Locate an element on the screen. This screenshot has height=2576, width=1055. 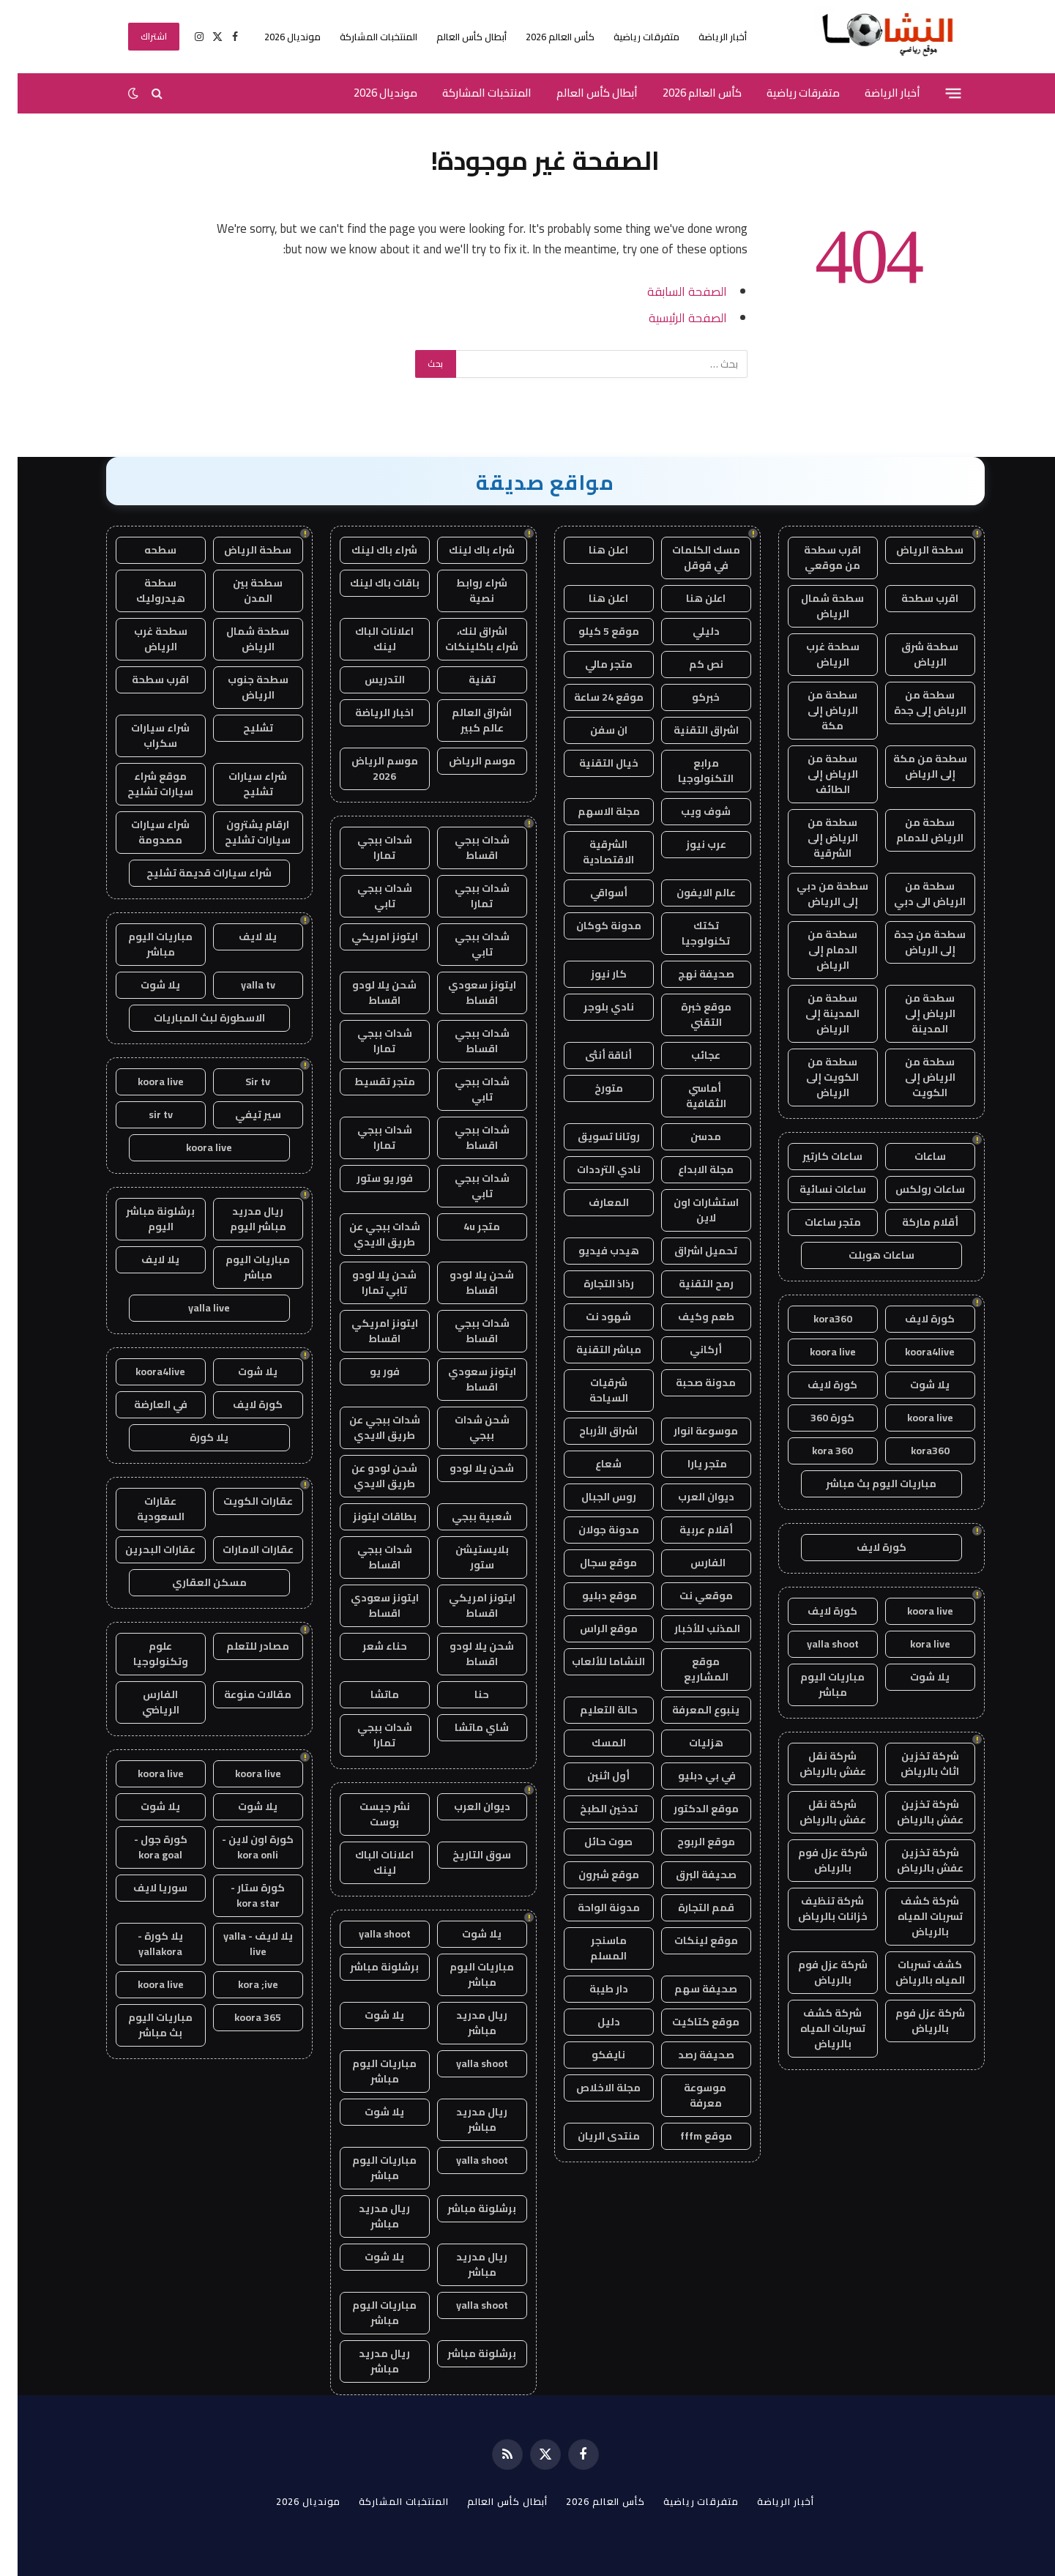
يلا كورة - yallakora is located at coordinates (142, 1944).